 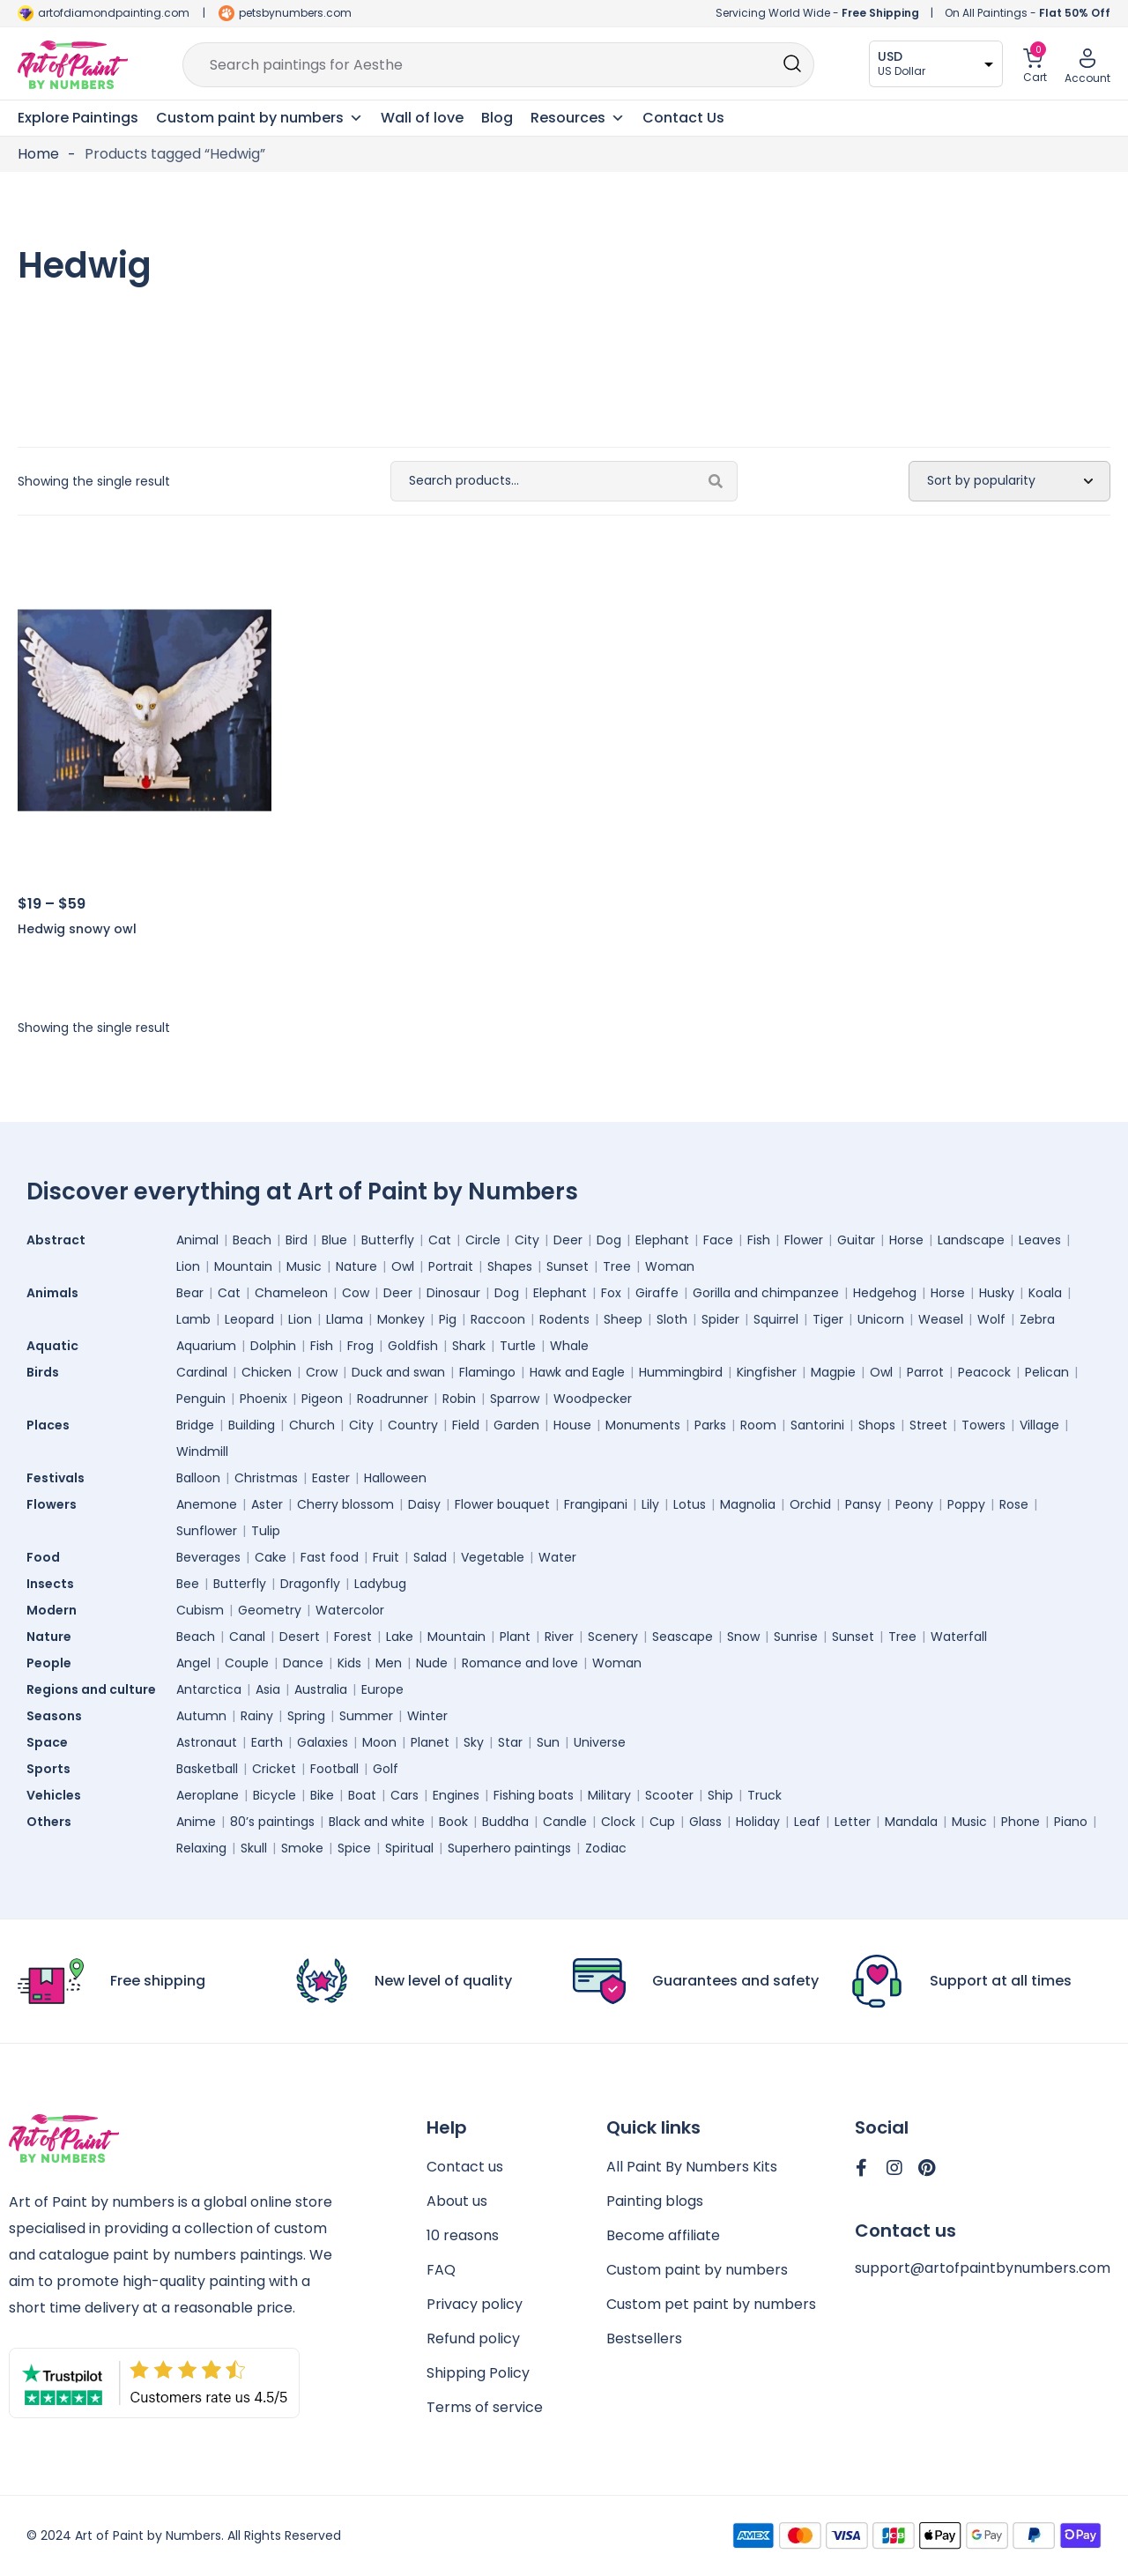 I want to click on Moon, so click(x=379, y=1742).